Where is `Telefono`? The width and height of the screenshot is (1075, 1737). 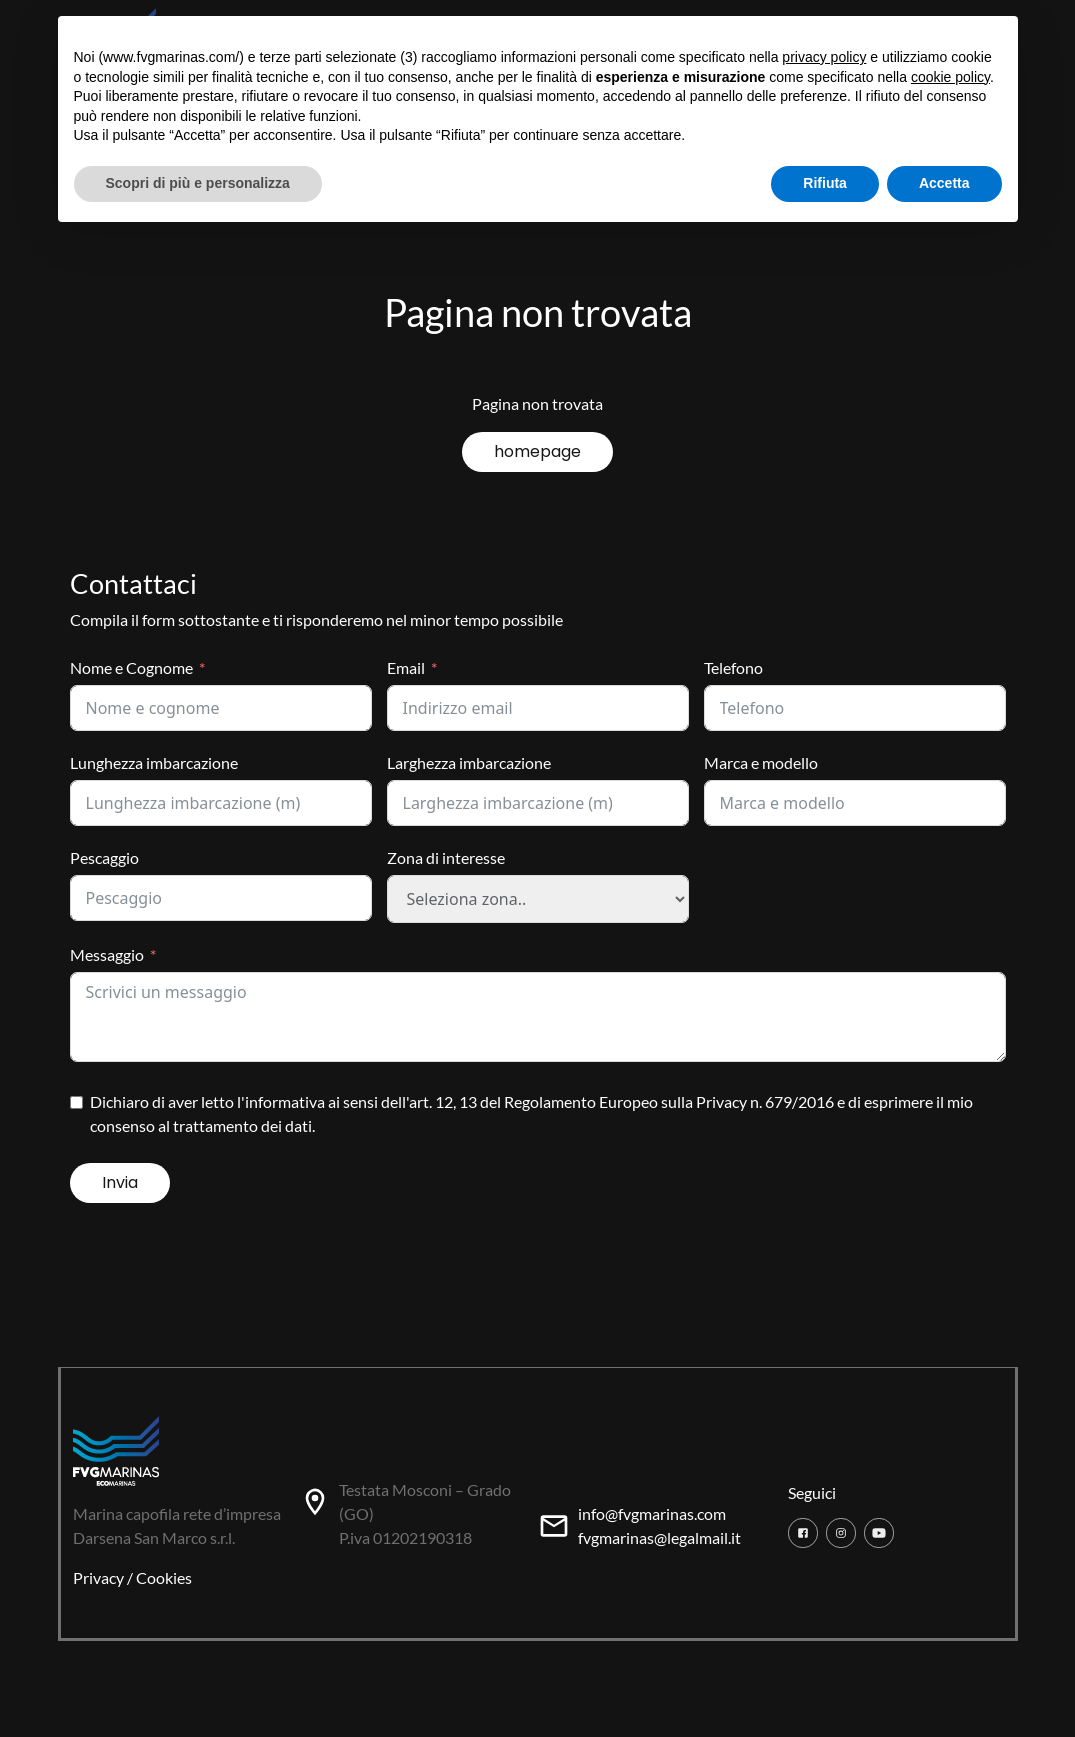
Telefono is located at coordinates (733, 667).